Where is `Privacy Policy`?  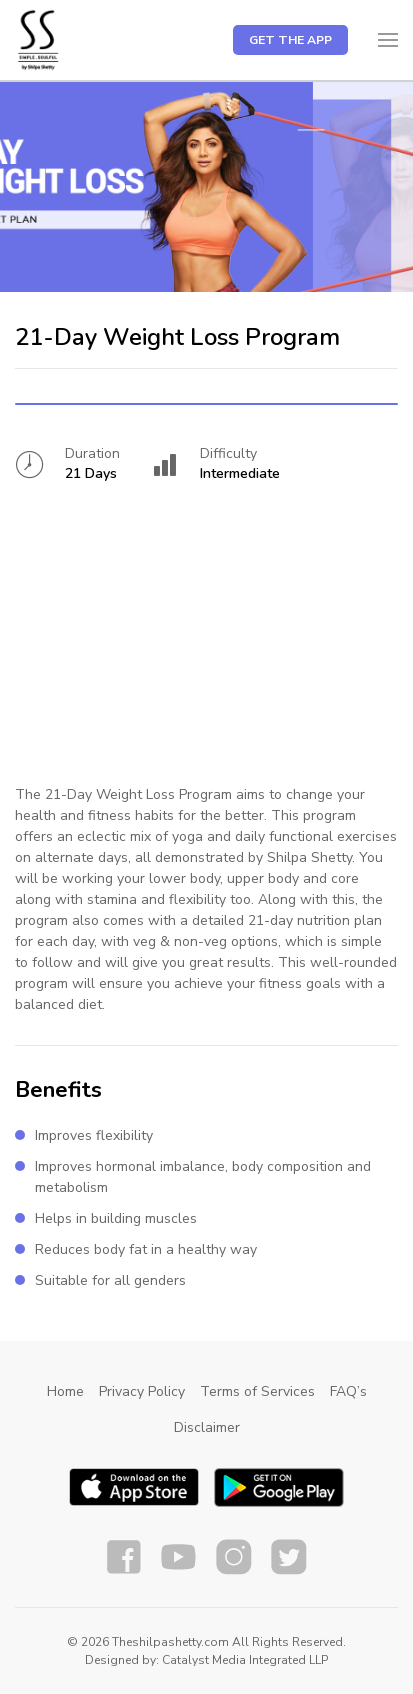
Privacy Policy is located at coordinates (142, 1391).